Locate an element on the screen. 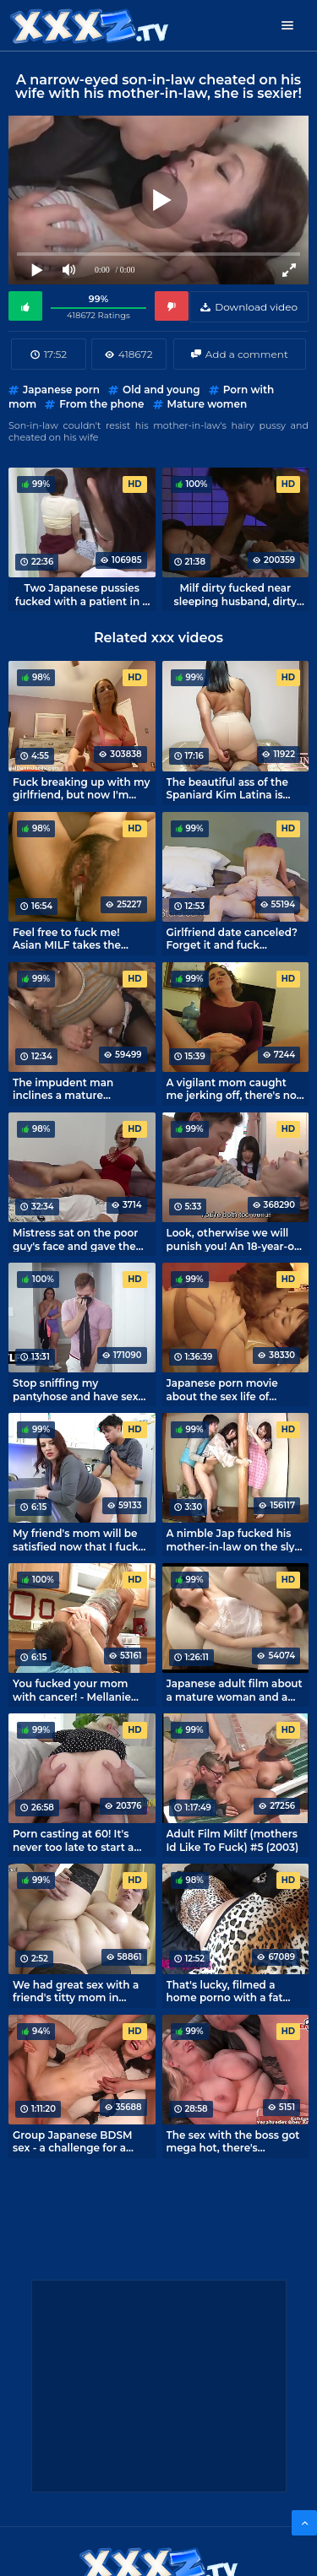 This screenshot has width=317, height=2576. The beautiful ass of the Spaniard Kim Latina is perfect for twerking riding a dick is located at coordinates (227, 788).